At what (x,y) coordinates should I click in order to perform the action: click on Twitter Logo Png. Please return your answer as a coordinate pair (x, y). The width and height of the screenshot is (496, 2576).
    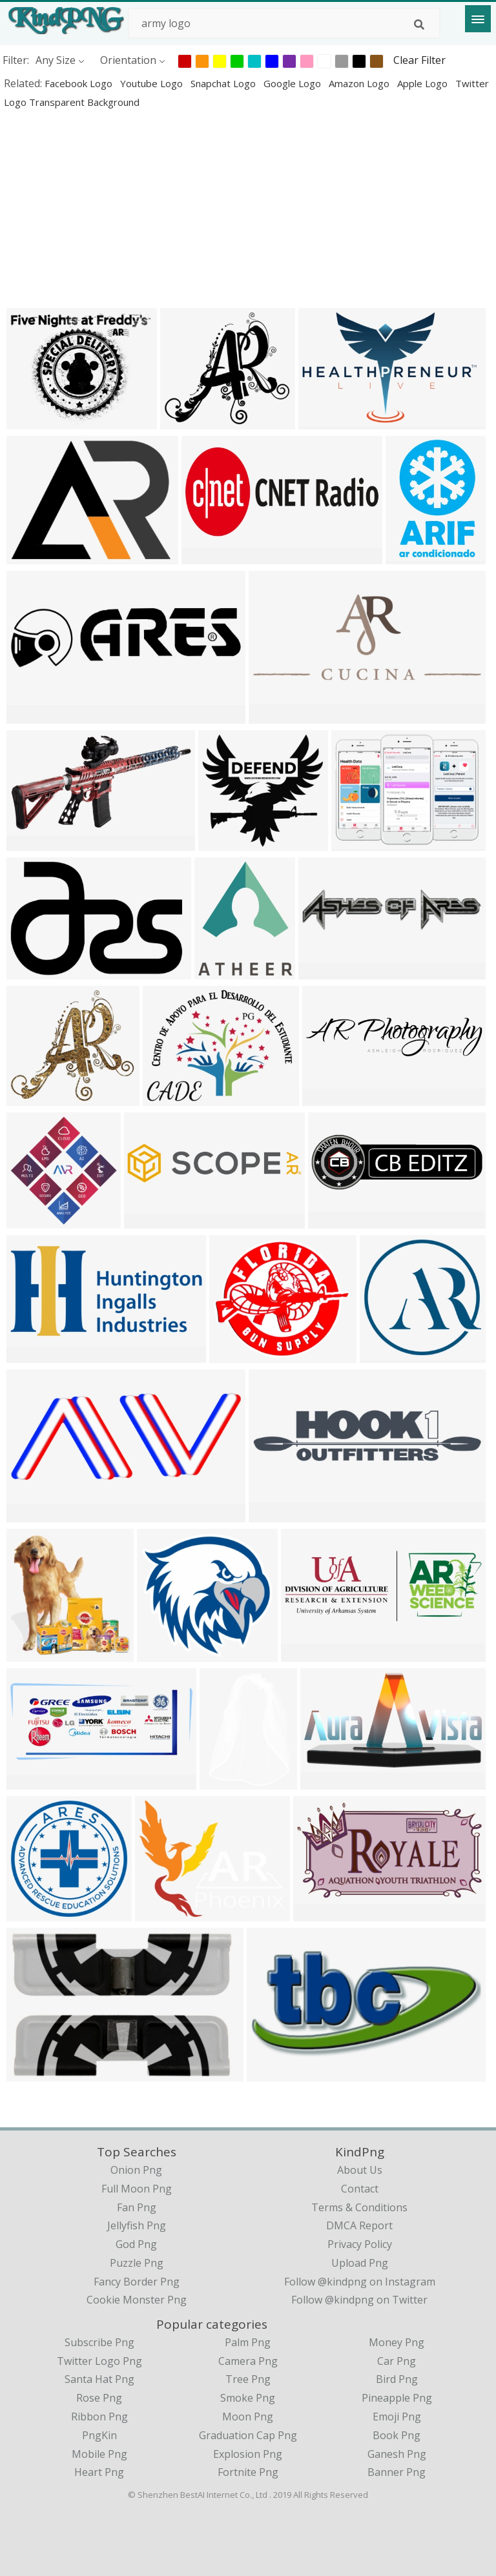
    Looking at the image, I should click on (99, 2361).